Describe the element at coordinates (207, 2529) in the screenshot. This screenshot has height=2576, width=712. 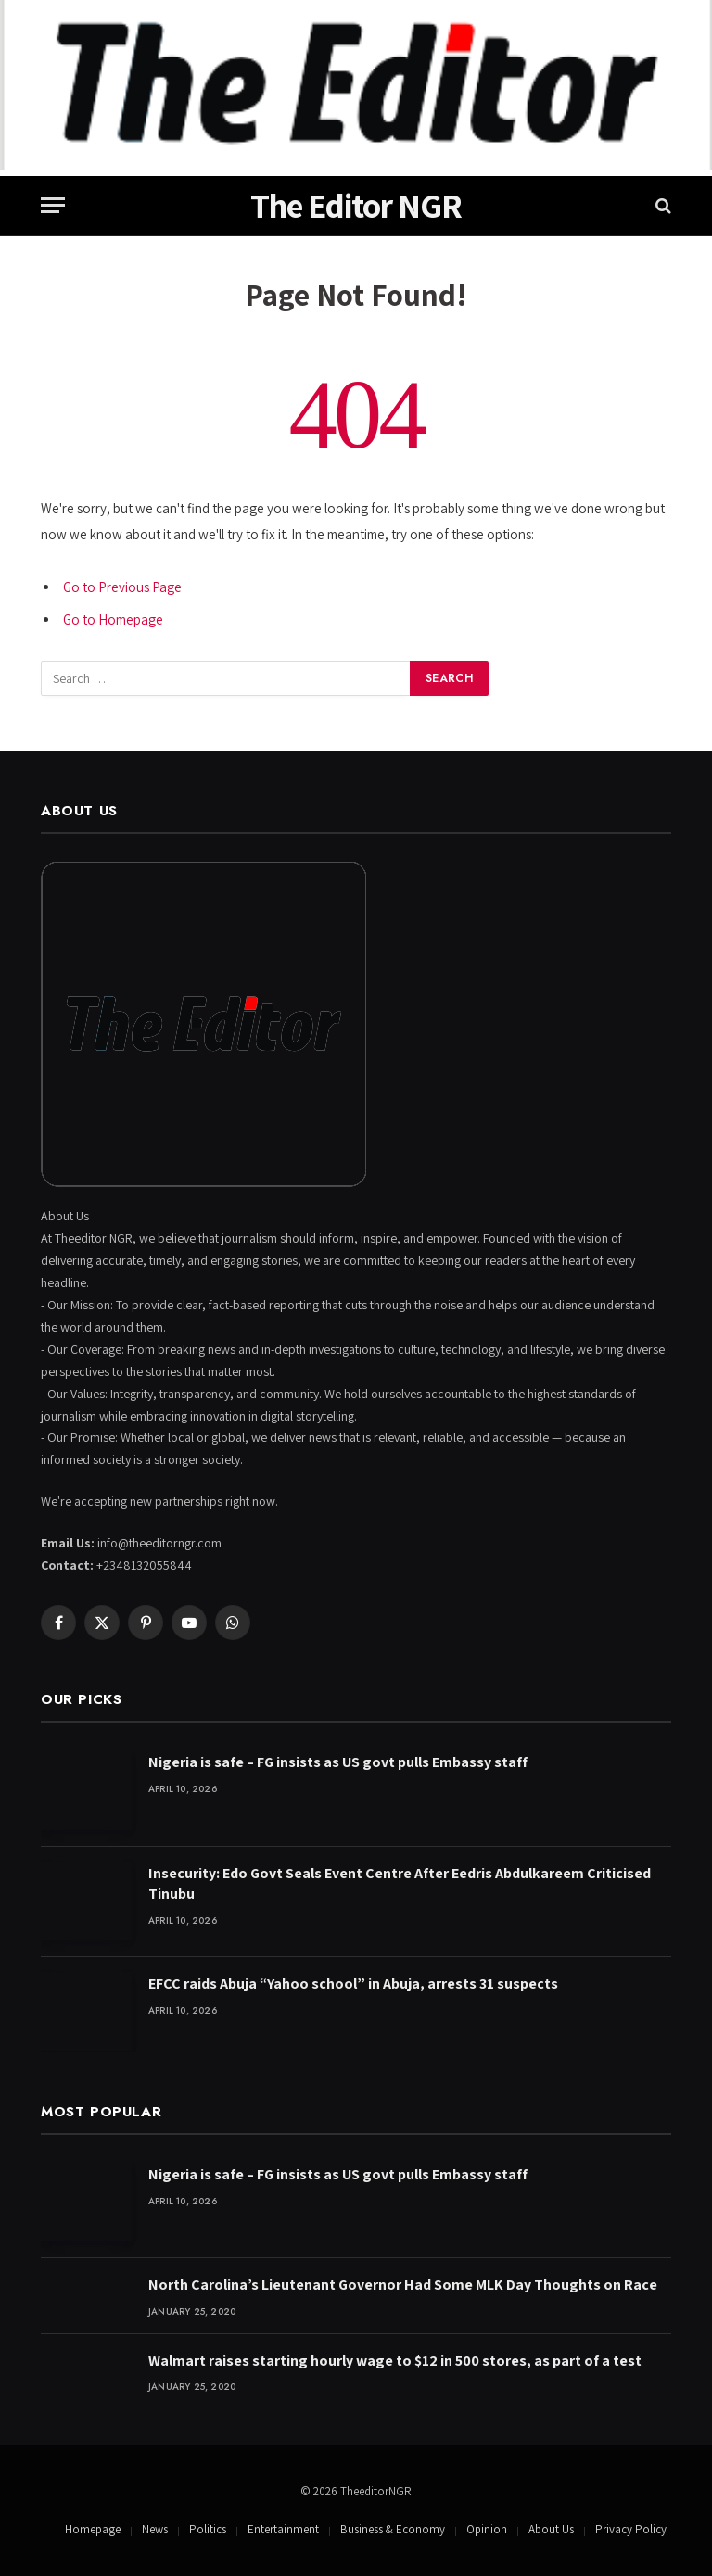
I see `Politics` at that location.